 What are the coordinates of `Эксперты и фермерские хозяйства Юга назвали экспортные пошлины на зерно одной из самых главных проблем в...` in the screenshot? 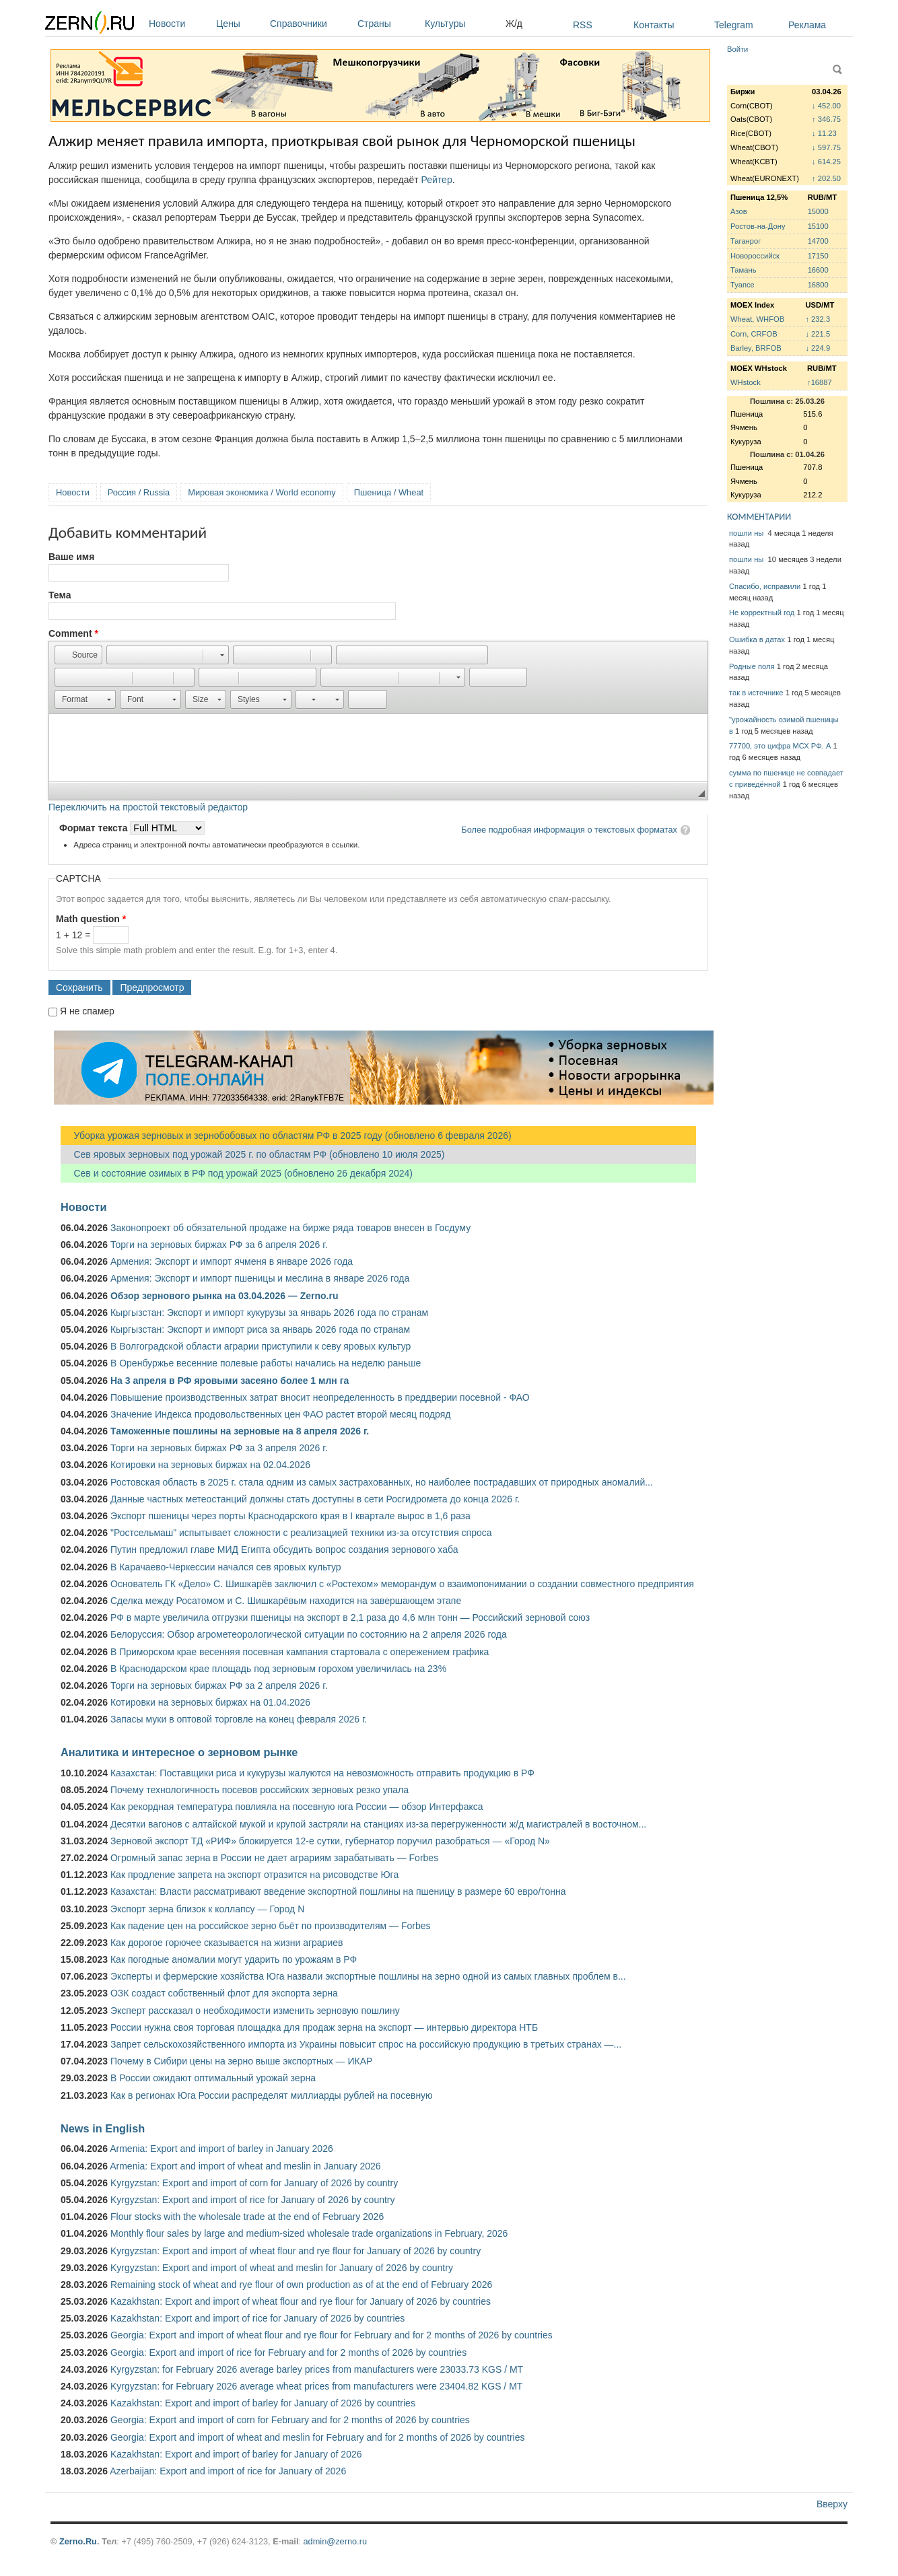 It's located at (368, 1976).